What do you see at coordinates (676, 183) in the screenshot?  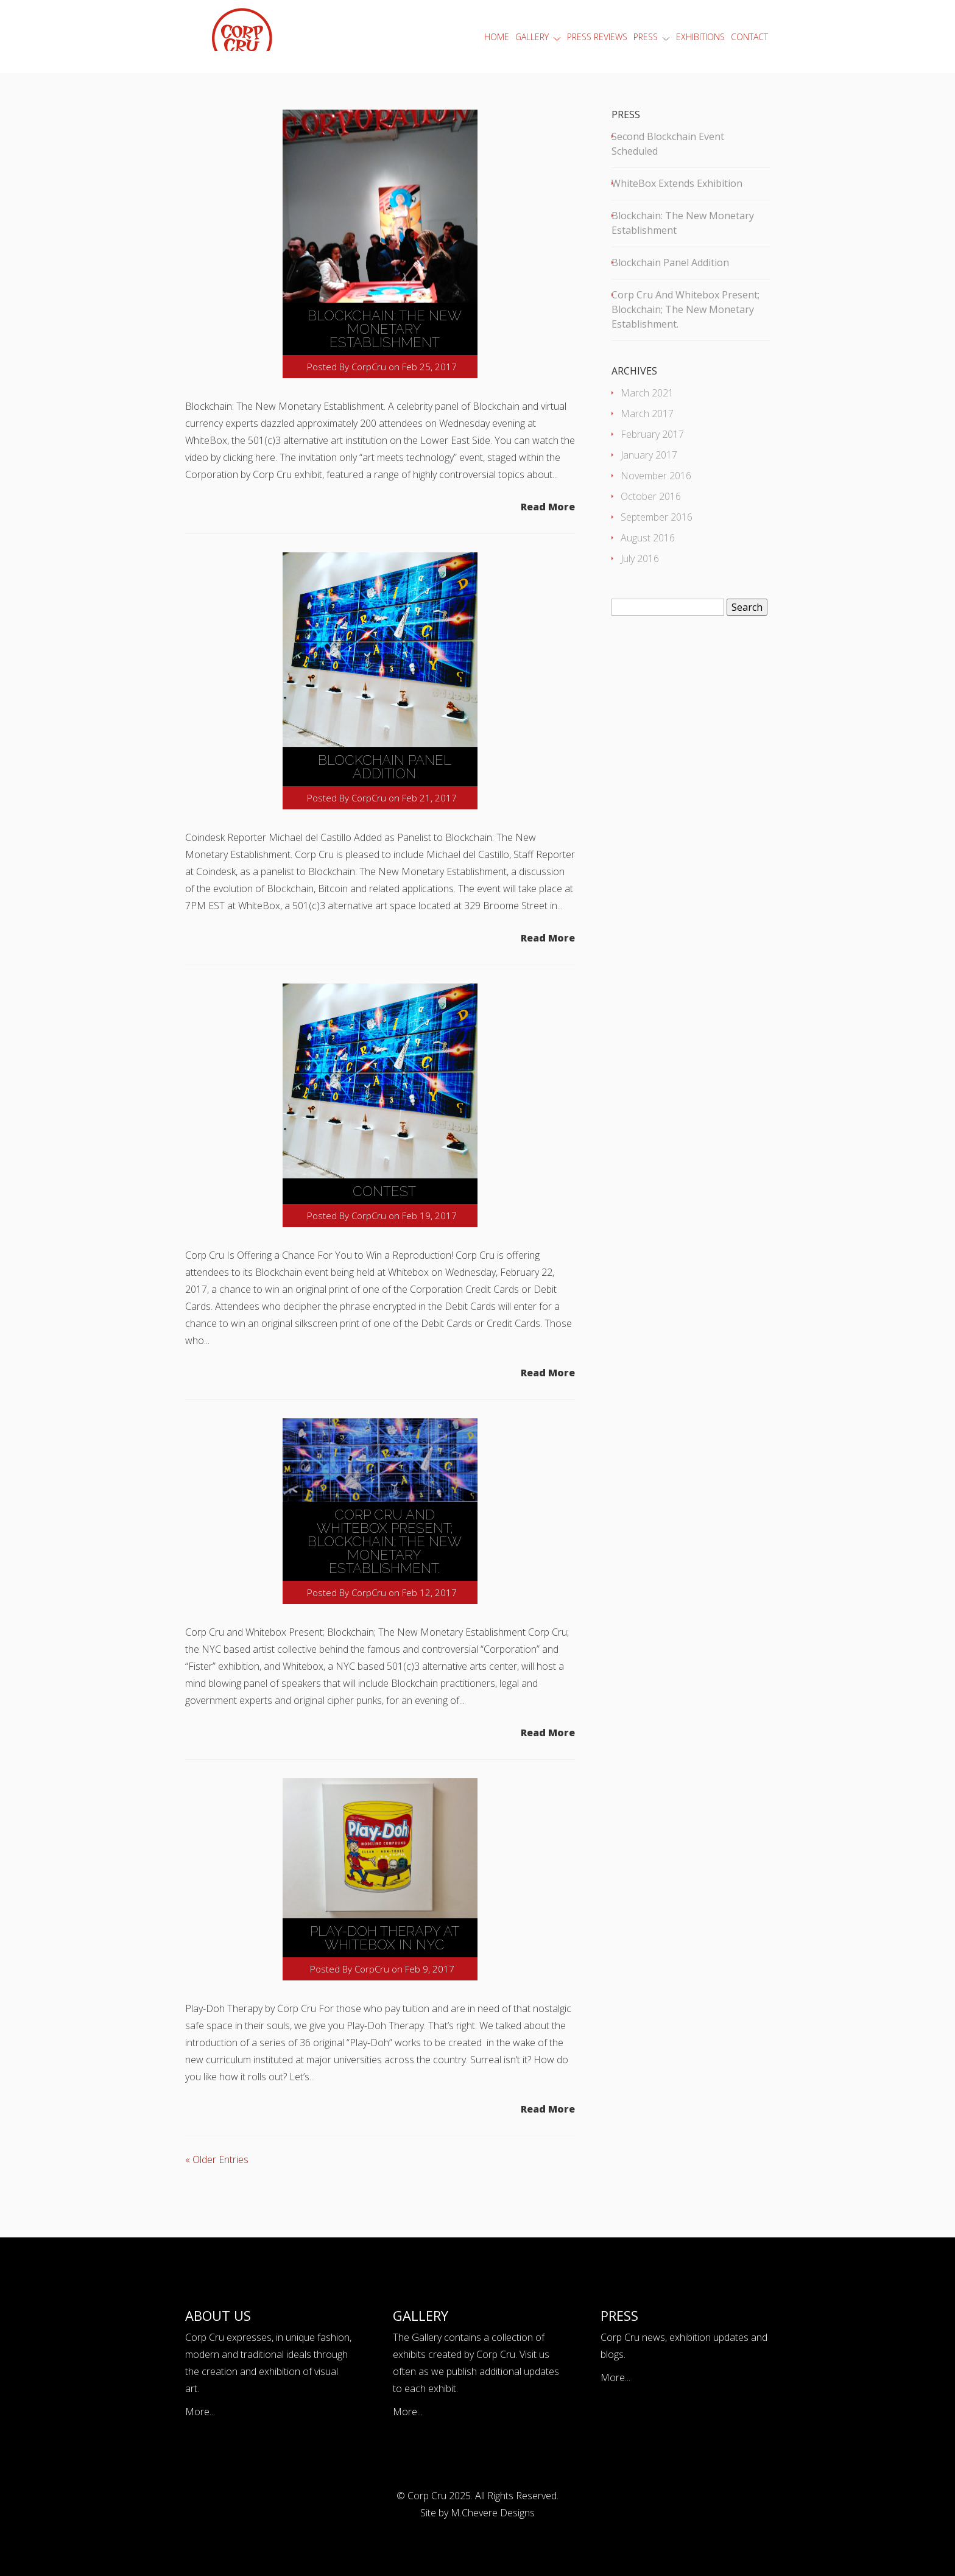 I see `WhiteBox Extends Exhibition` at bounding box center [676, 183].